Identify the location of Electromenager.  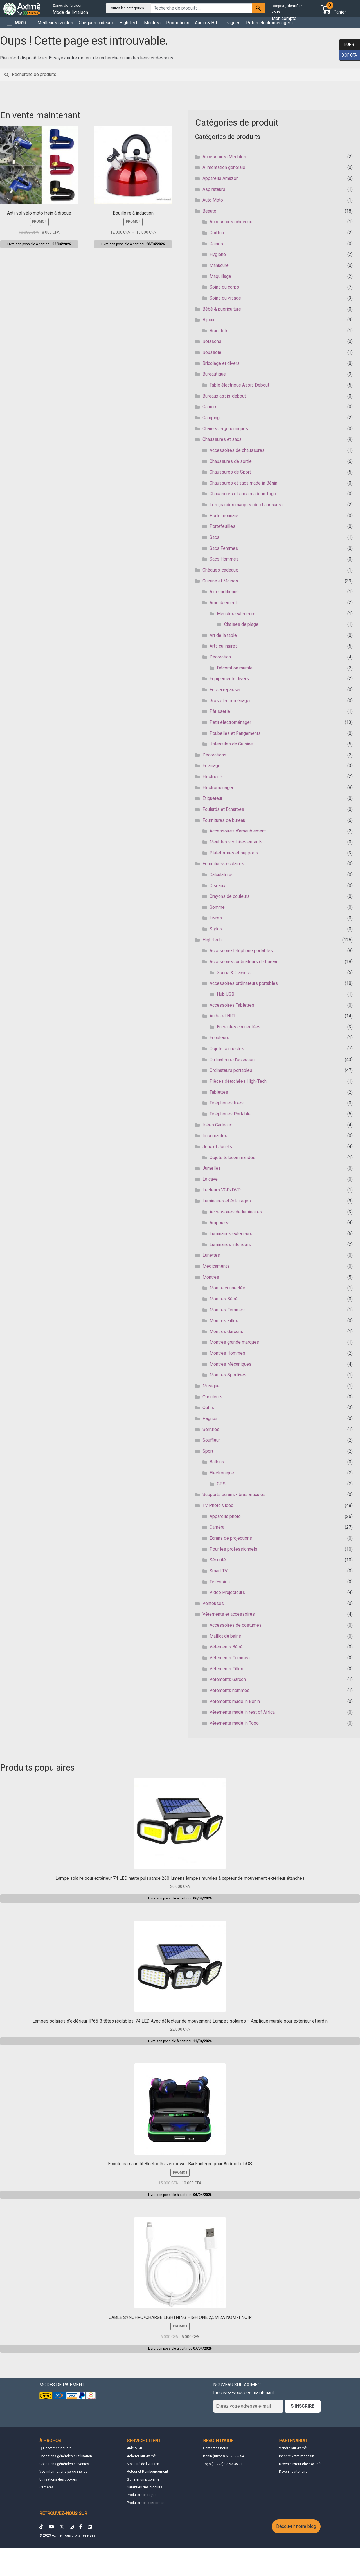
(217, 787).